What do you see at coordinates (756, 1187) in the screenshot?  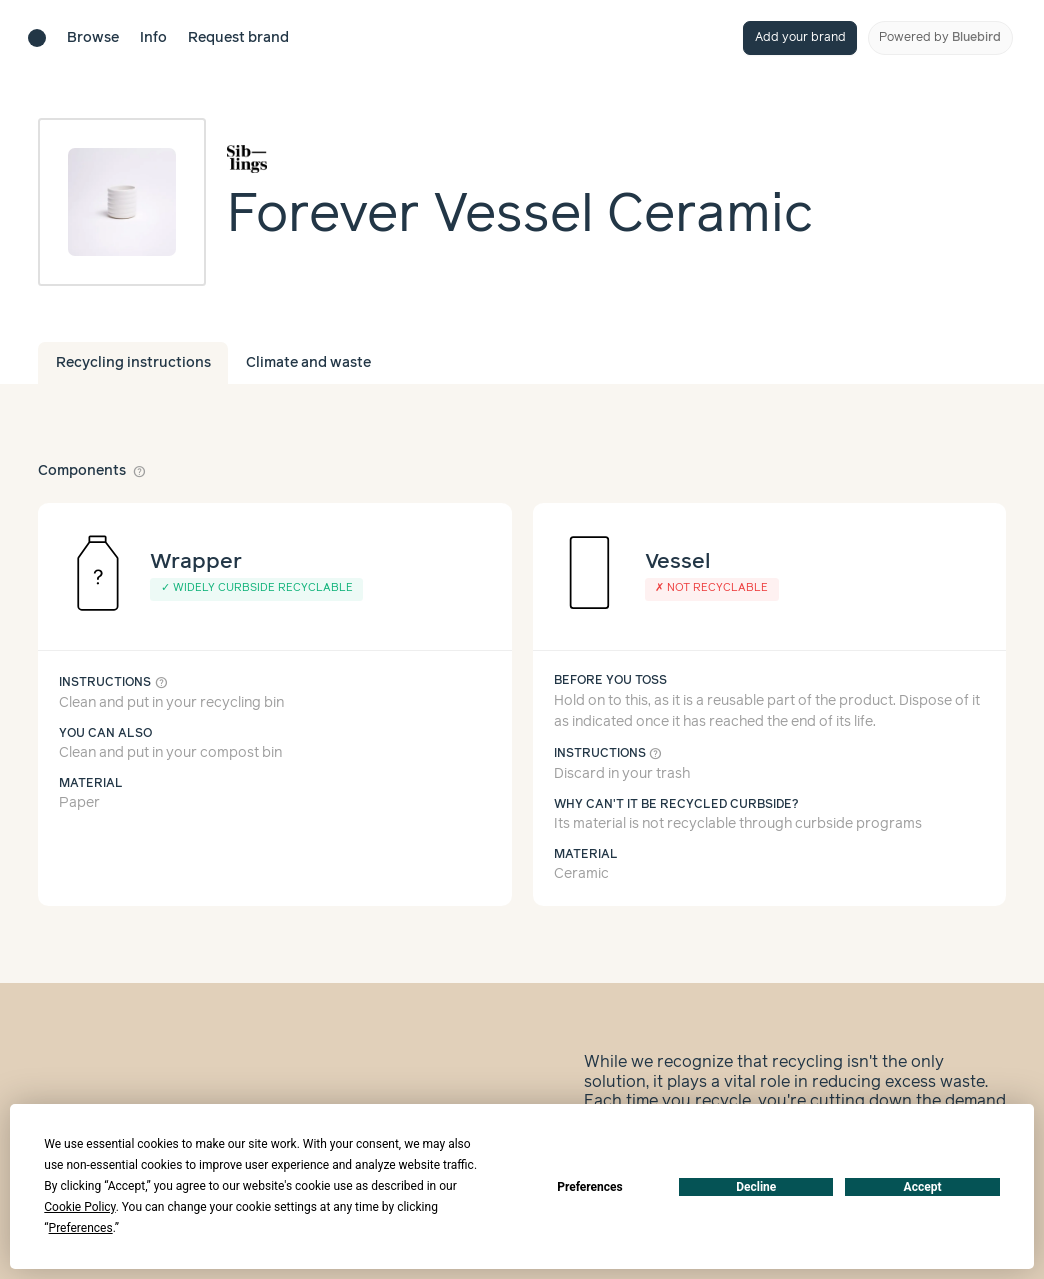 I see `Decline` at bounding box center [756, 1187].